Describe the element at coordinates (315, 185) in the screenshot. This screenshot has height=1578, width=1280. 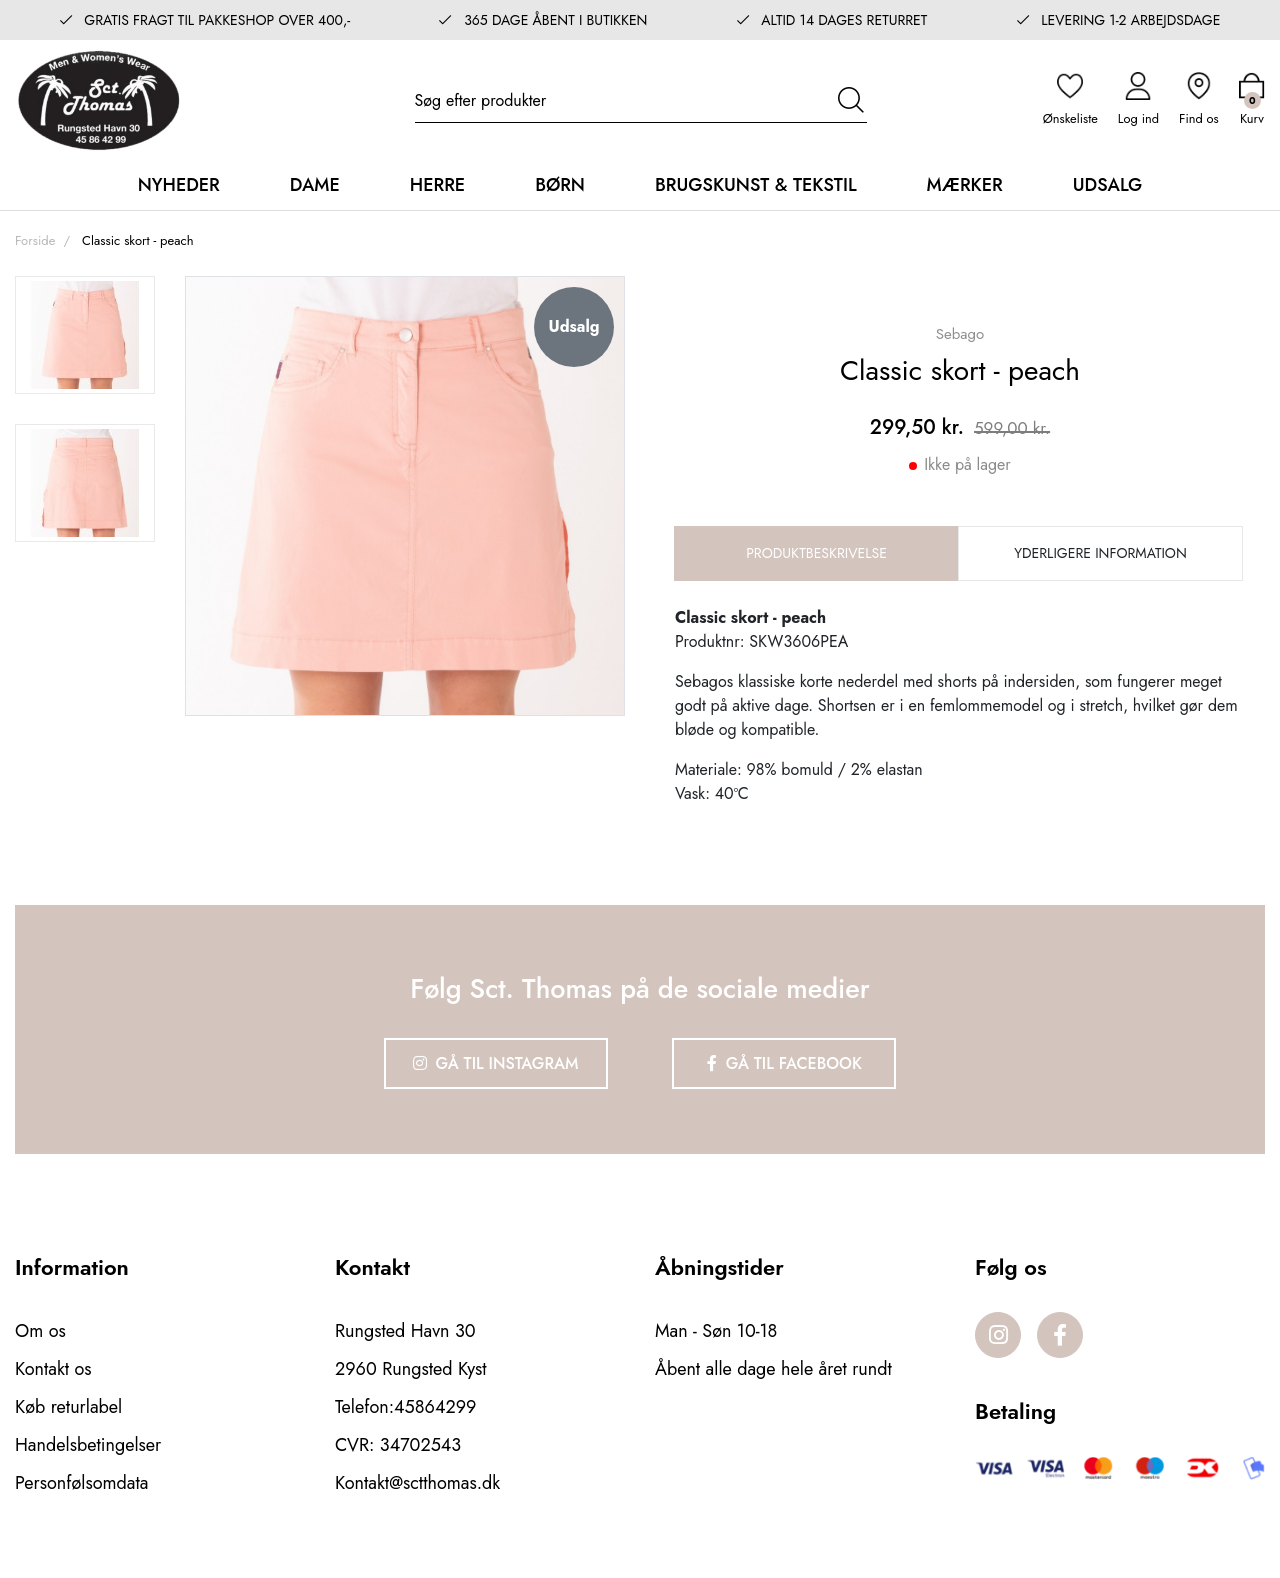
I see `Dame` at that location.